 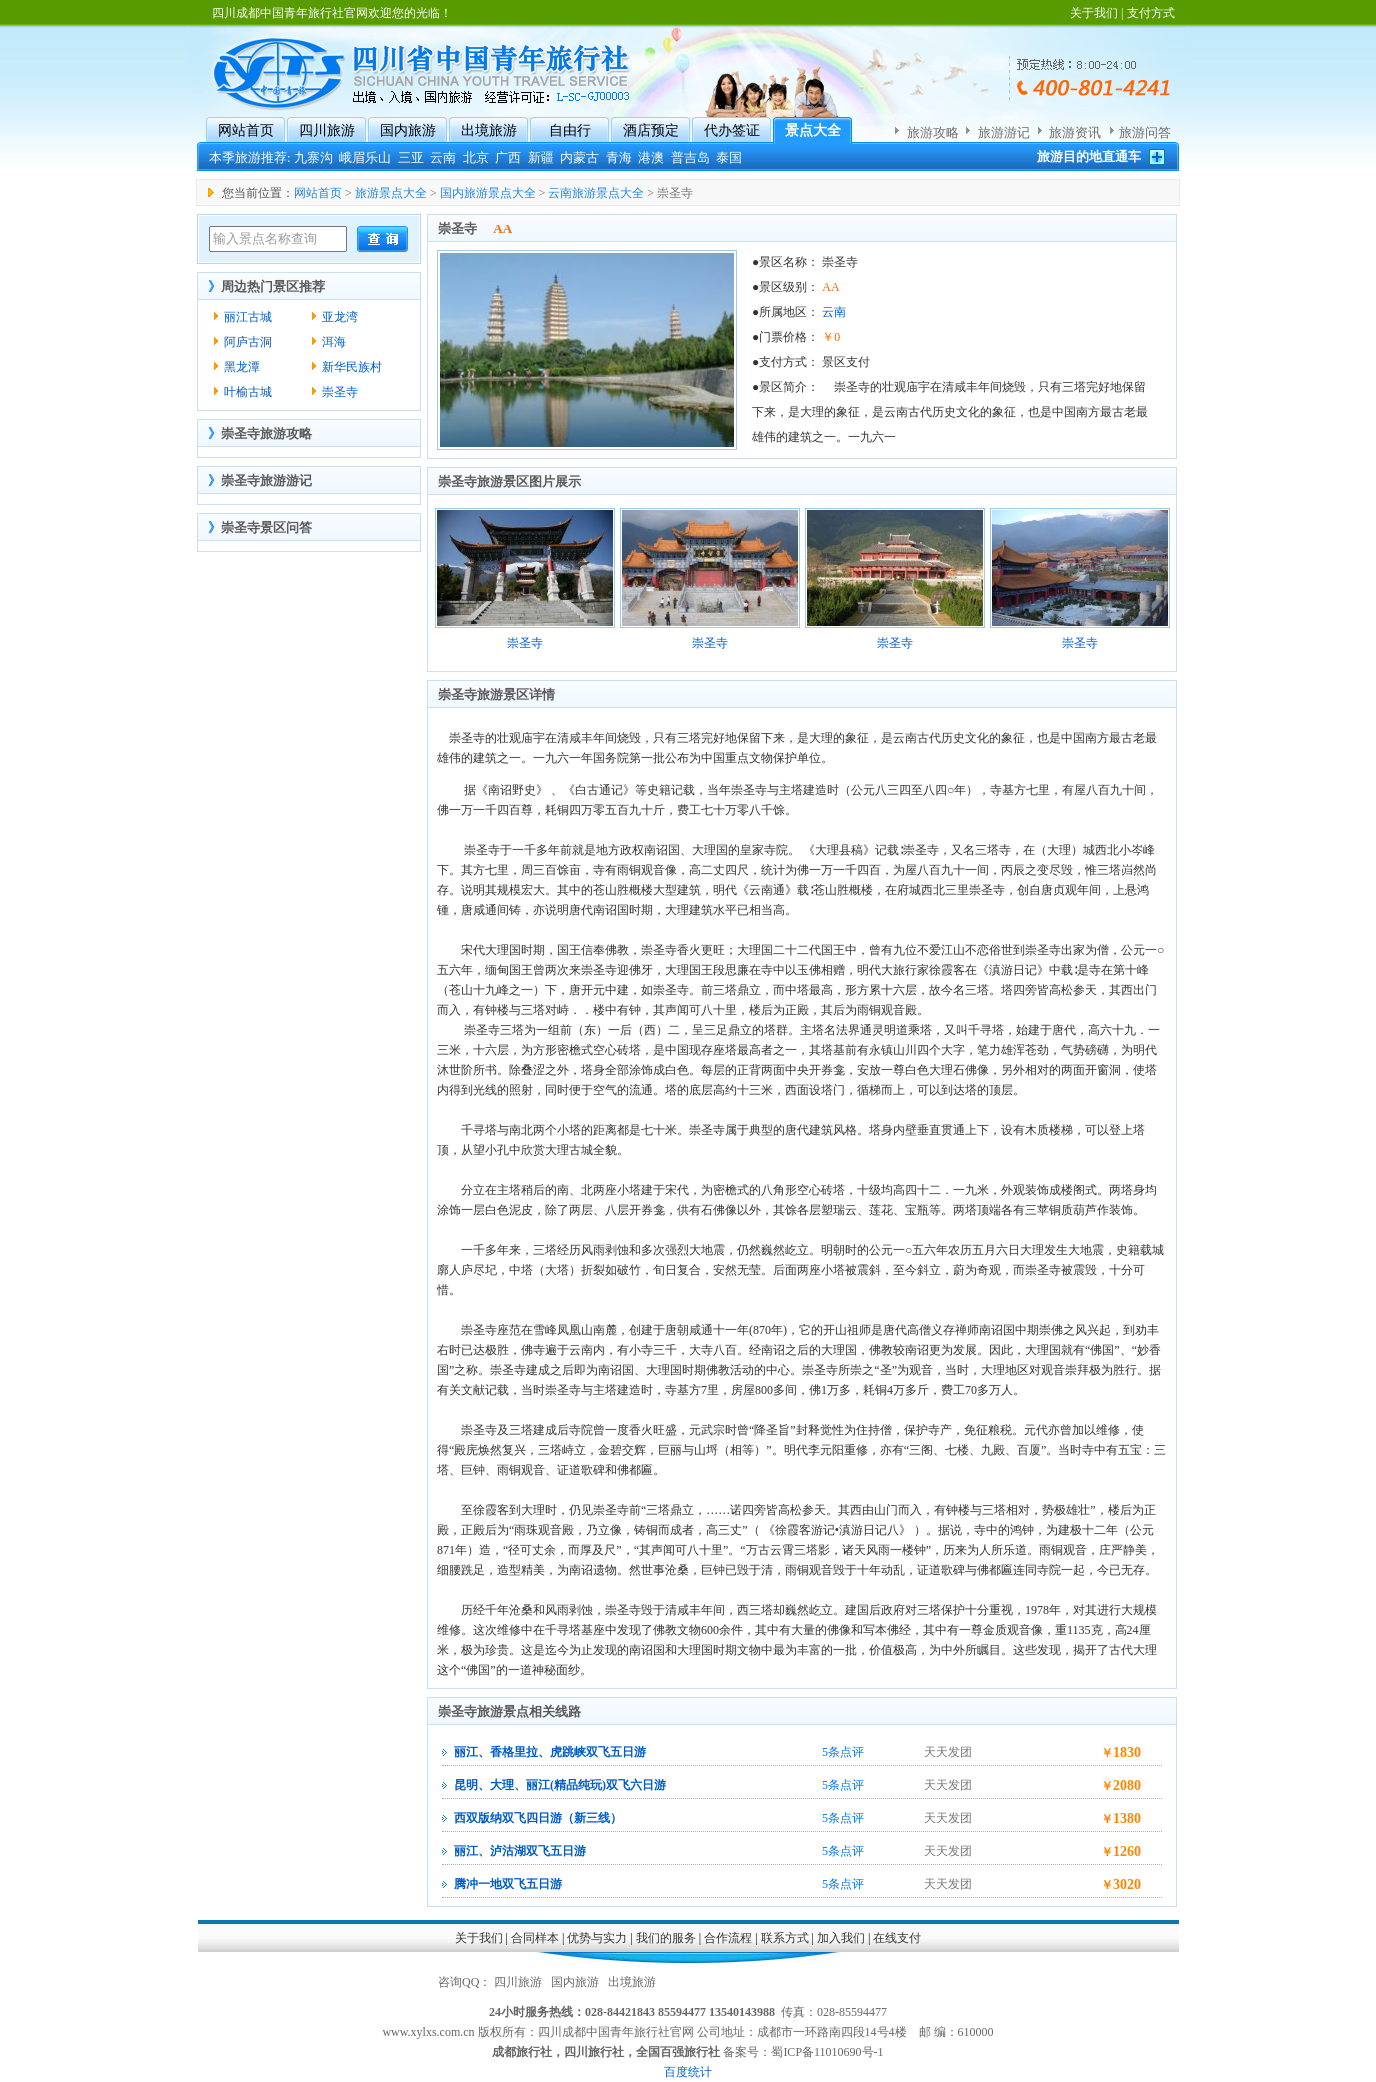 What do you see at coordinates (541, 157) in the screenshot?
I see `新疆` at bounding box center [541, 157].